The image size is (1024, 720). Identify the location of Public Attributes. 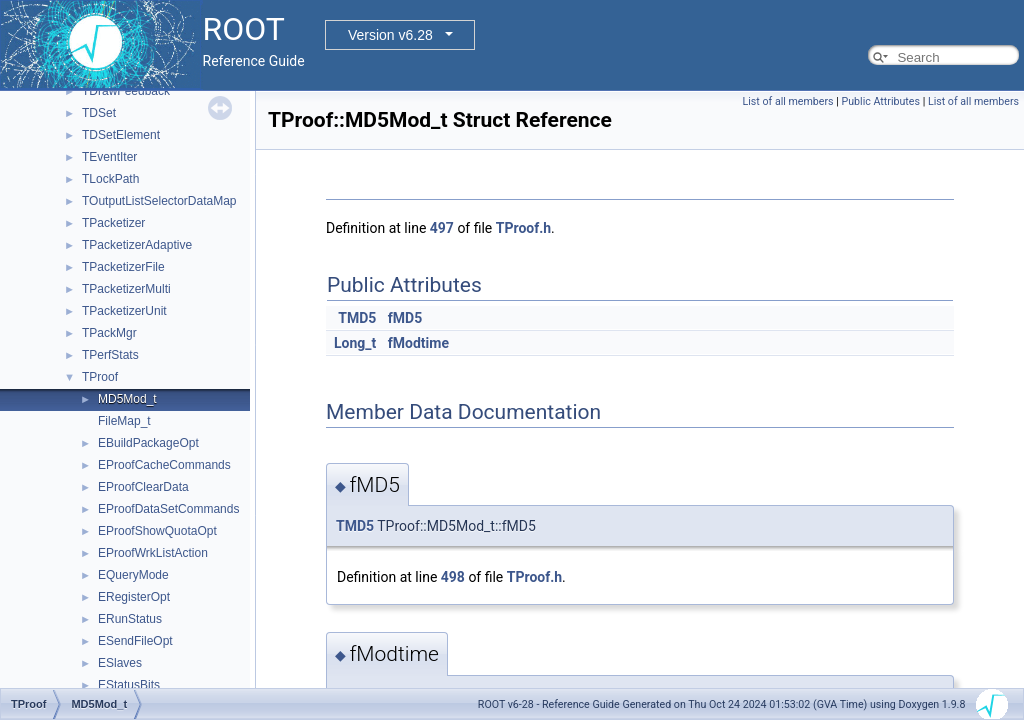
(880, 101).